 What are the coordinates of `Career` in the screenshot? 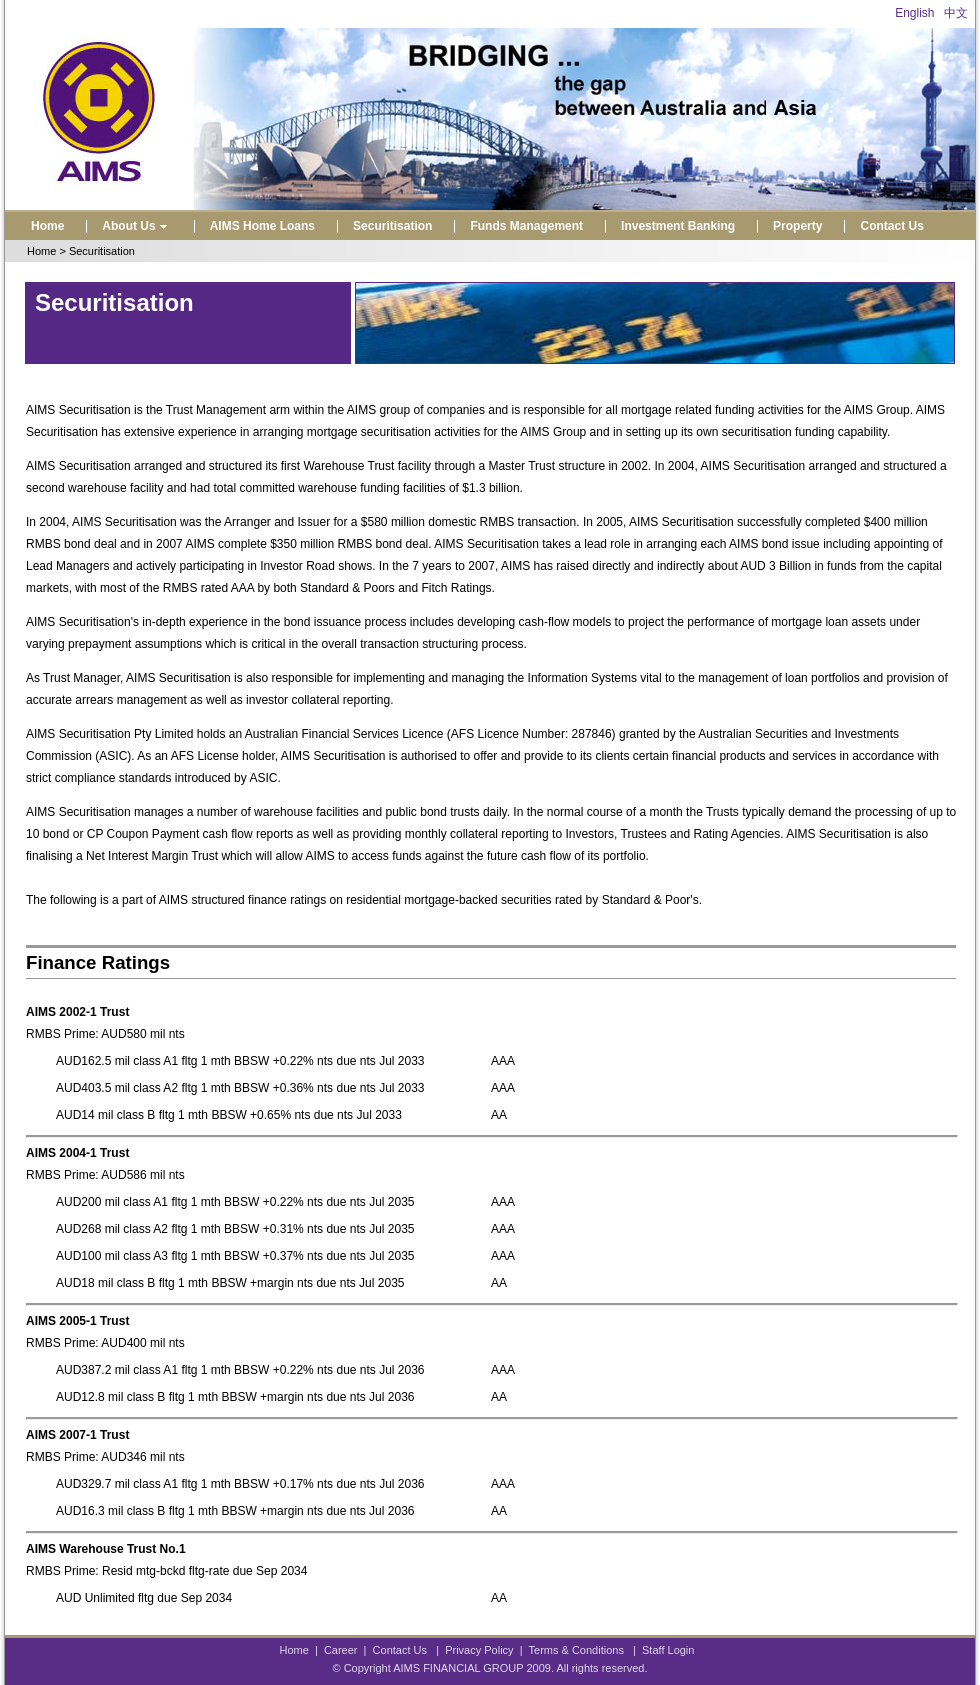 It's located at (341, 1650).